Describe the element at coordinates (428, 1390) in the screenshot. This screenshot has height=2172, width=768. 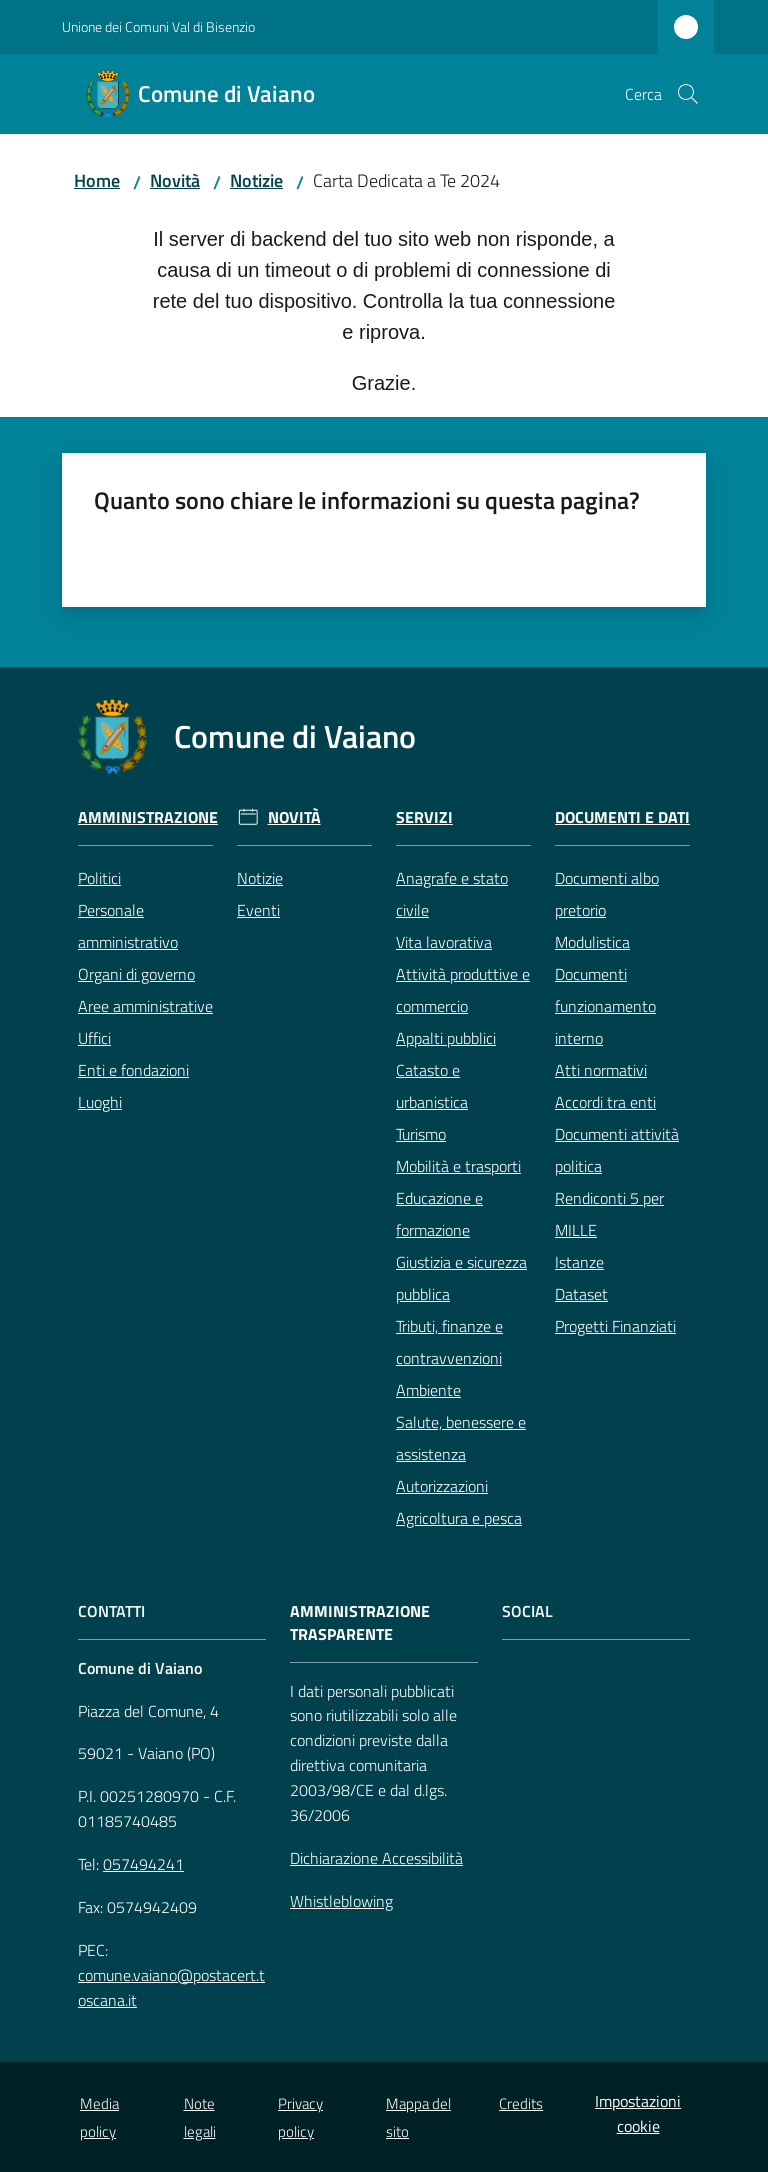
I see `Ambiente` at that location.